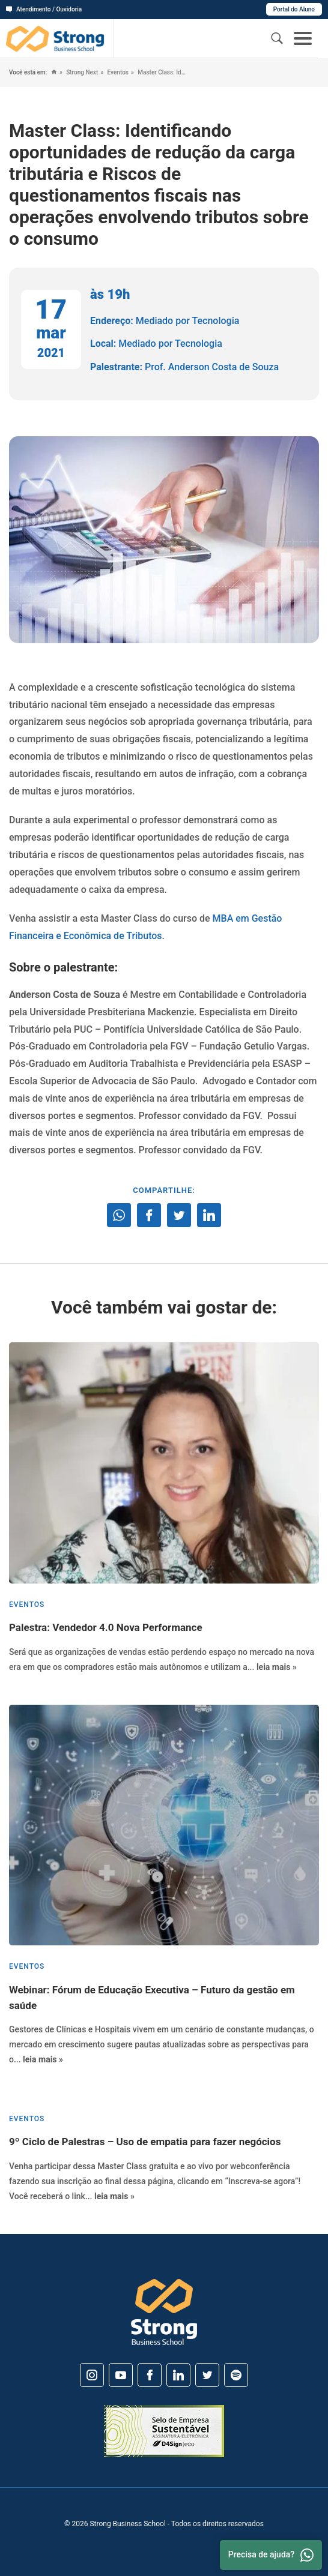  I want to click on [Linkedin], so click(178, 2375).